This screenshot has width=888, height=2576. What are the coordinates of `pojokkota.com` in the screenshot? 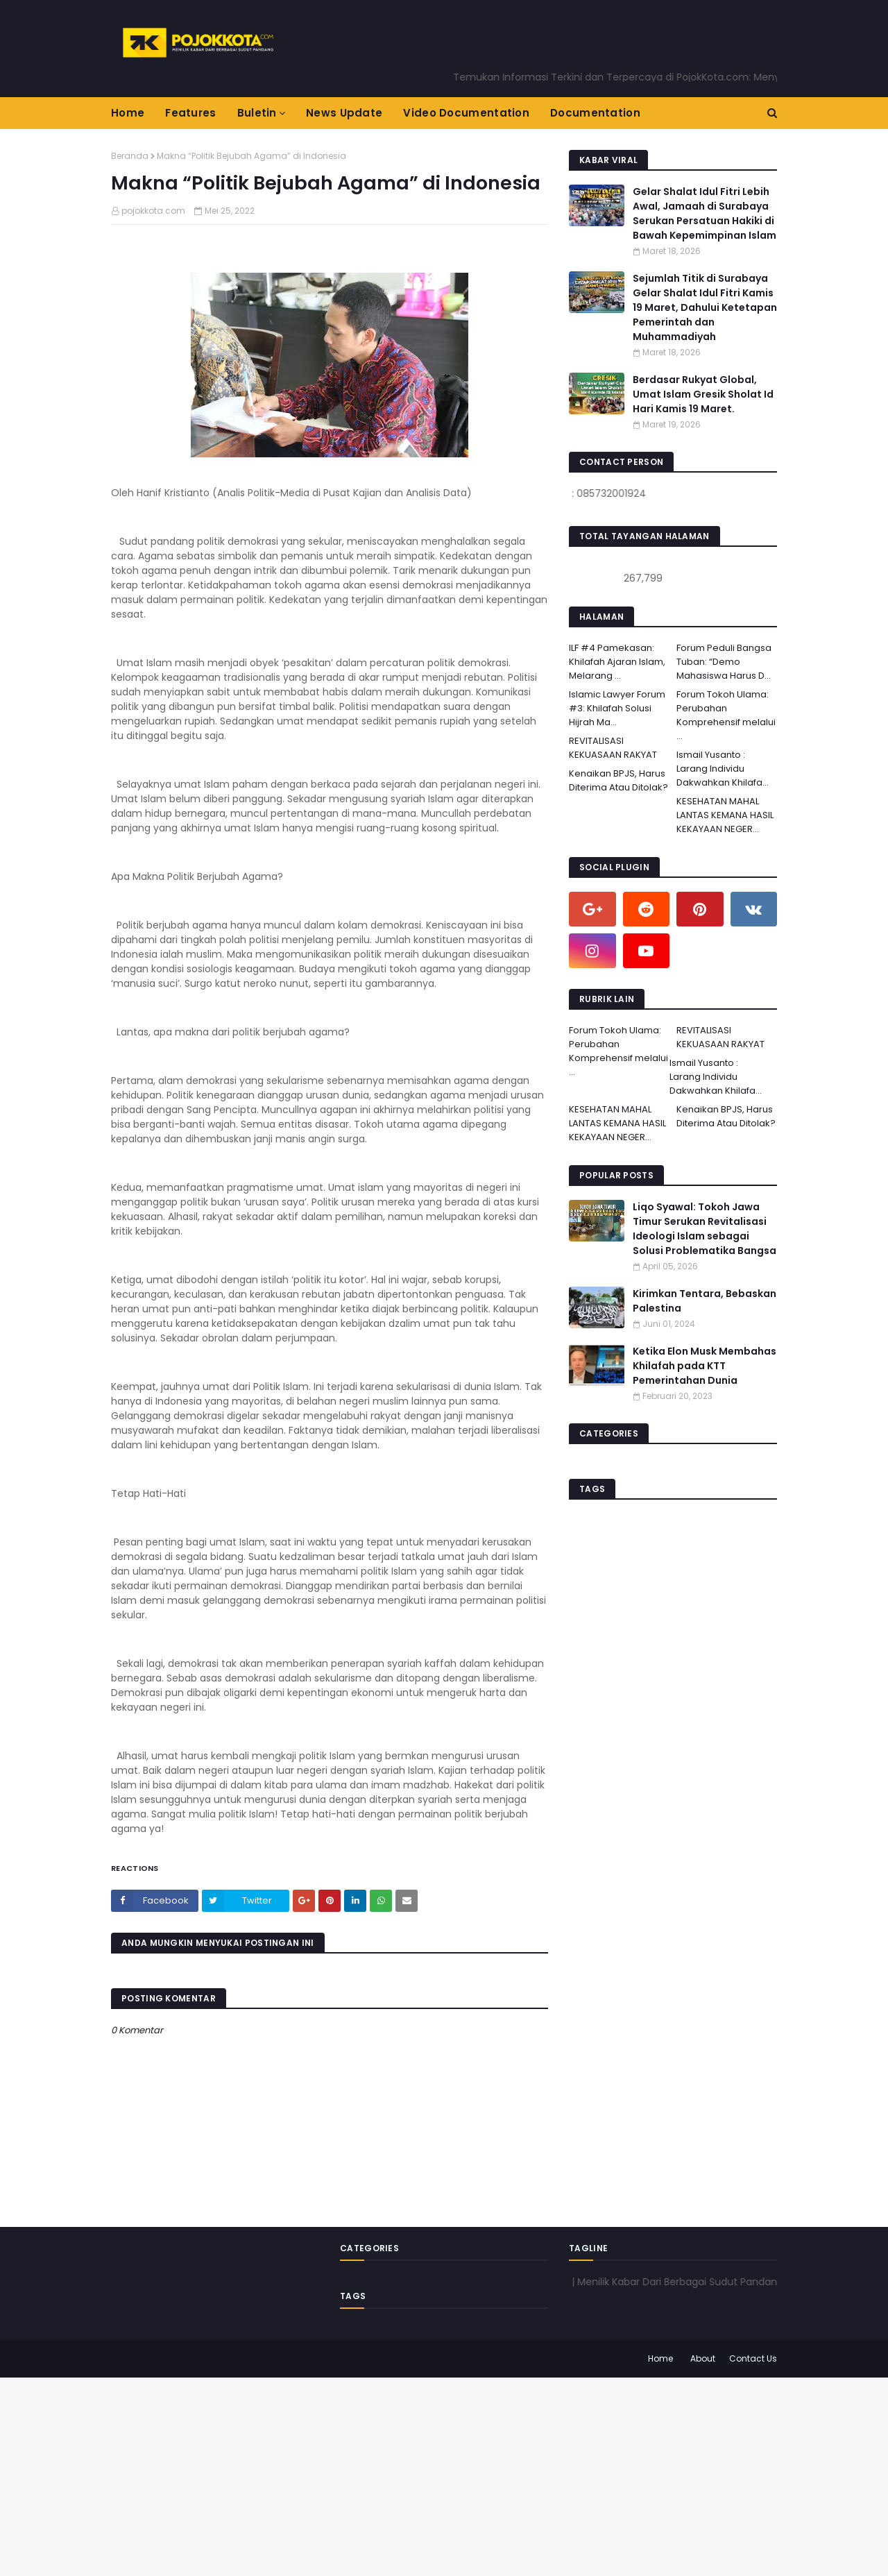 It's located at (153, 211).